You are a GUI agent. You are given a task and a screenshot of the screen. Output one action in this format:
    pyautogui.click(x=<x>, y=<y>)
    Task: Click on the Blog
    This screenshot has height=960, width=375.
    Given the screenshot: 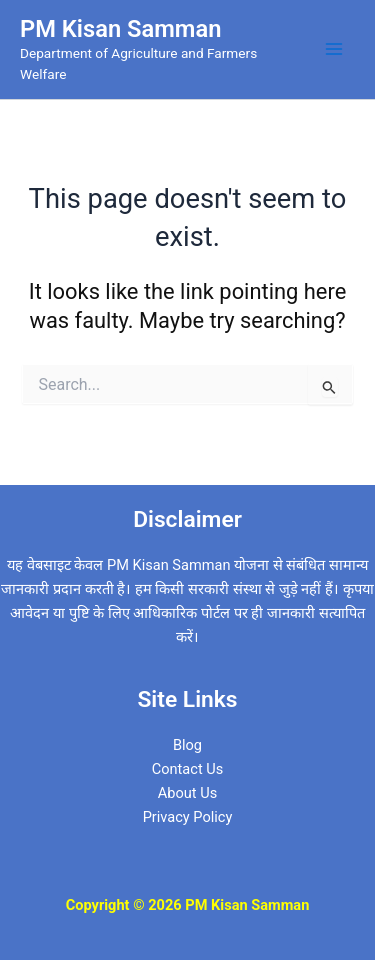 What is the action you would take?
    pyautogui.click(x=187, y=745)
    